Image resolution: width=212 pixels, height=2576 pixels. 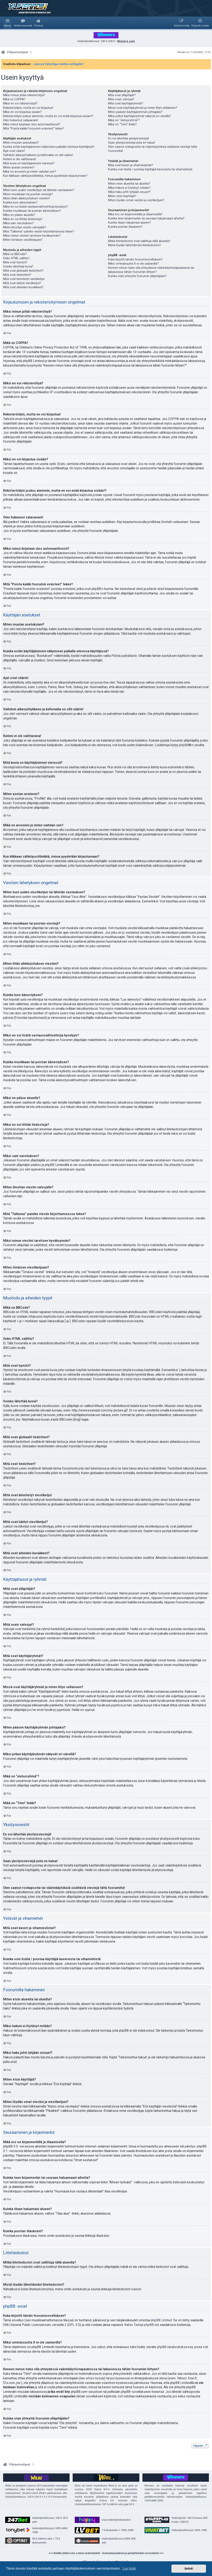 I want to click on Mistä löydän lähettämäni liitetiedostot?, so click(x=134, y=245).